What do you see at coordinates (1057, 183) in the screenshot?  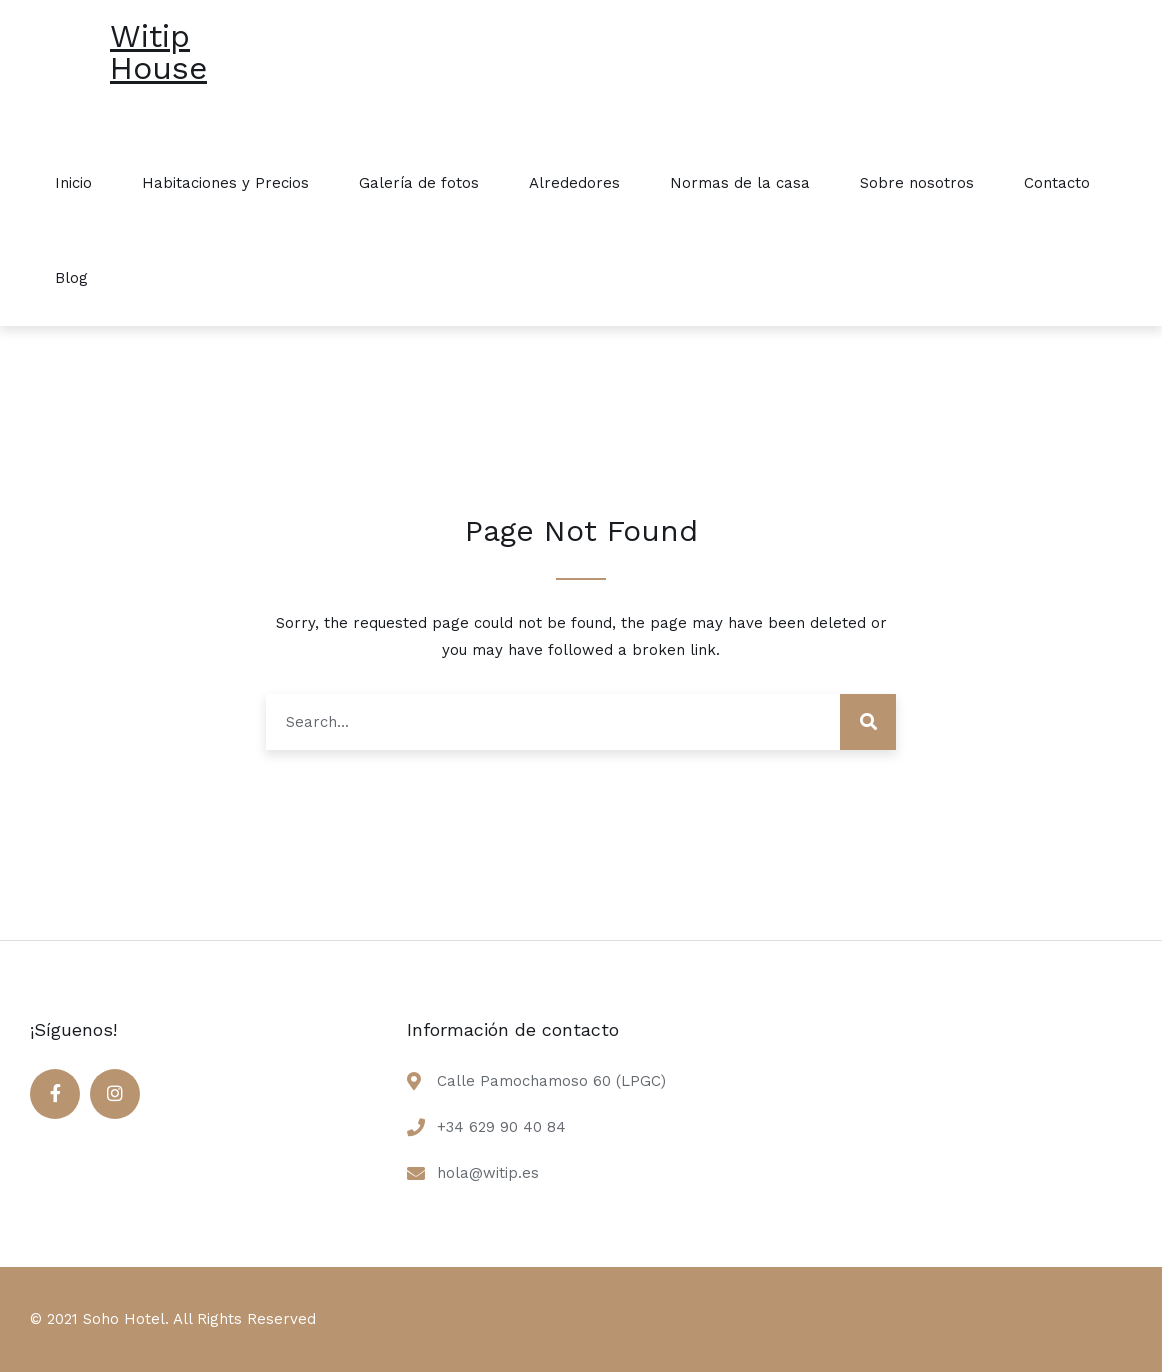 I see `Contacto` at bounding box center [1057, 183].